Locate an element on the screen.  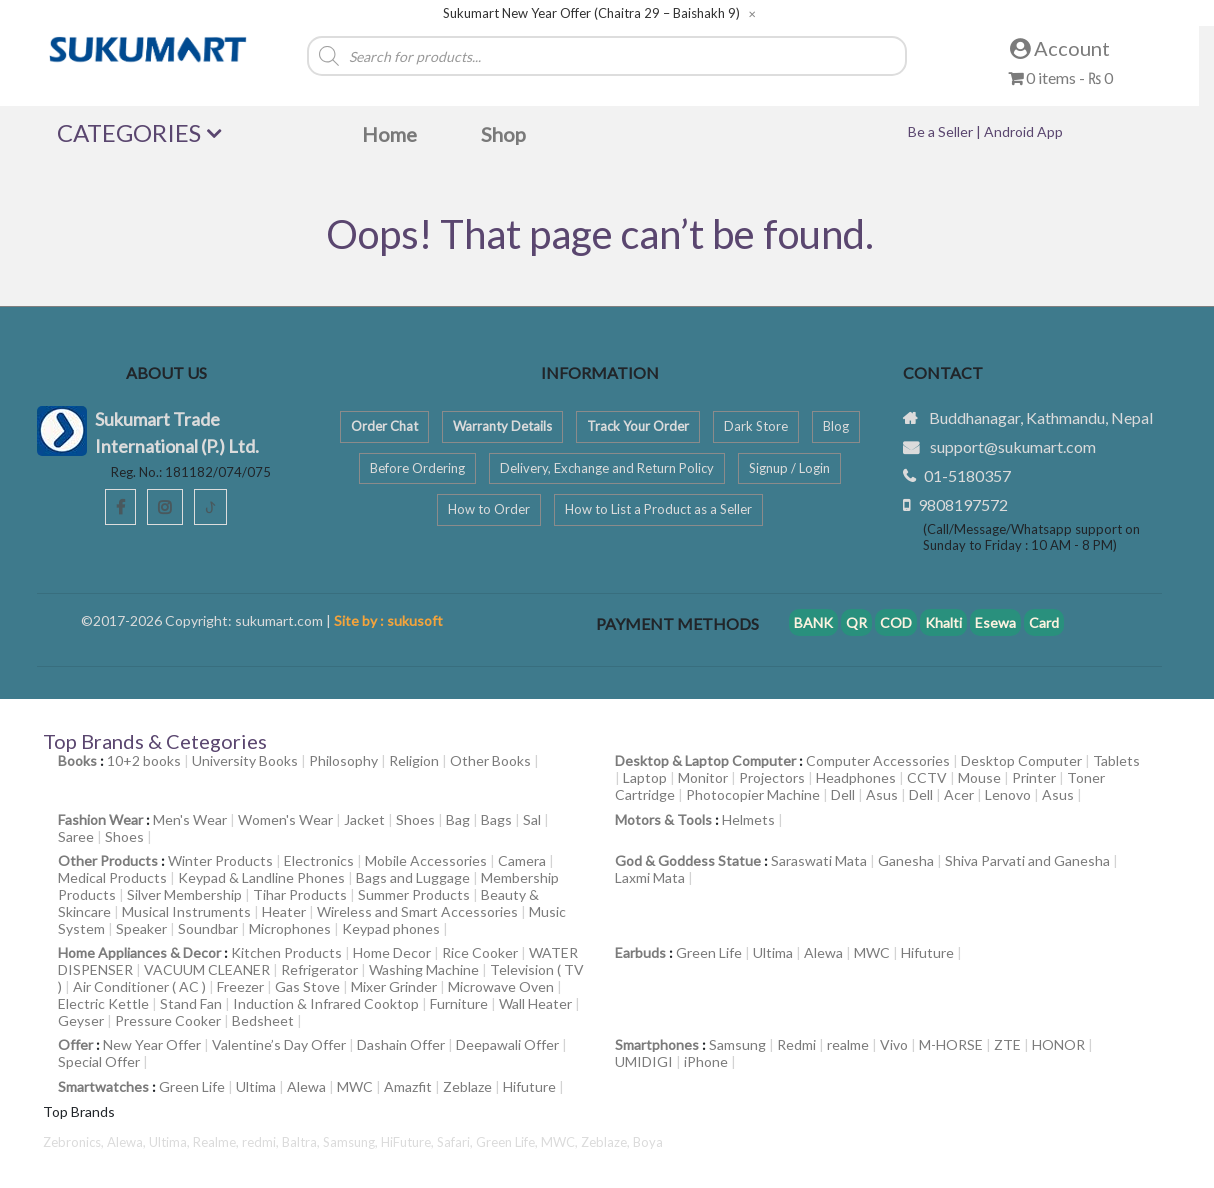
Green Life is located at coordinates (709, 952).